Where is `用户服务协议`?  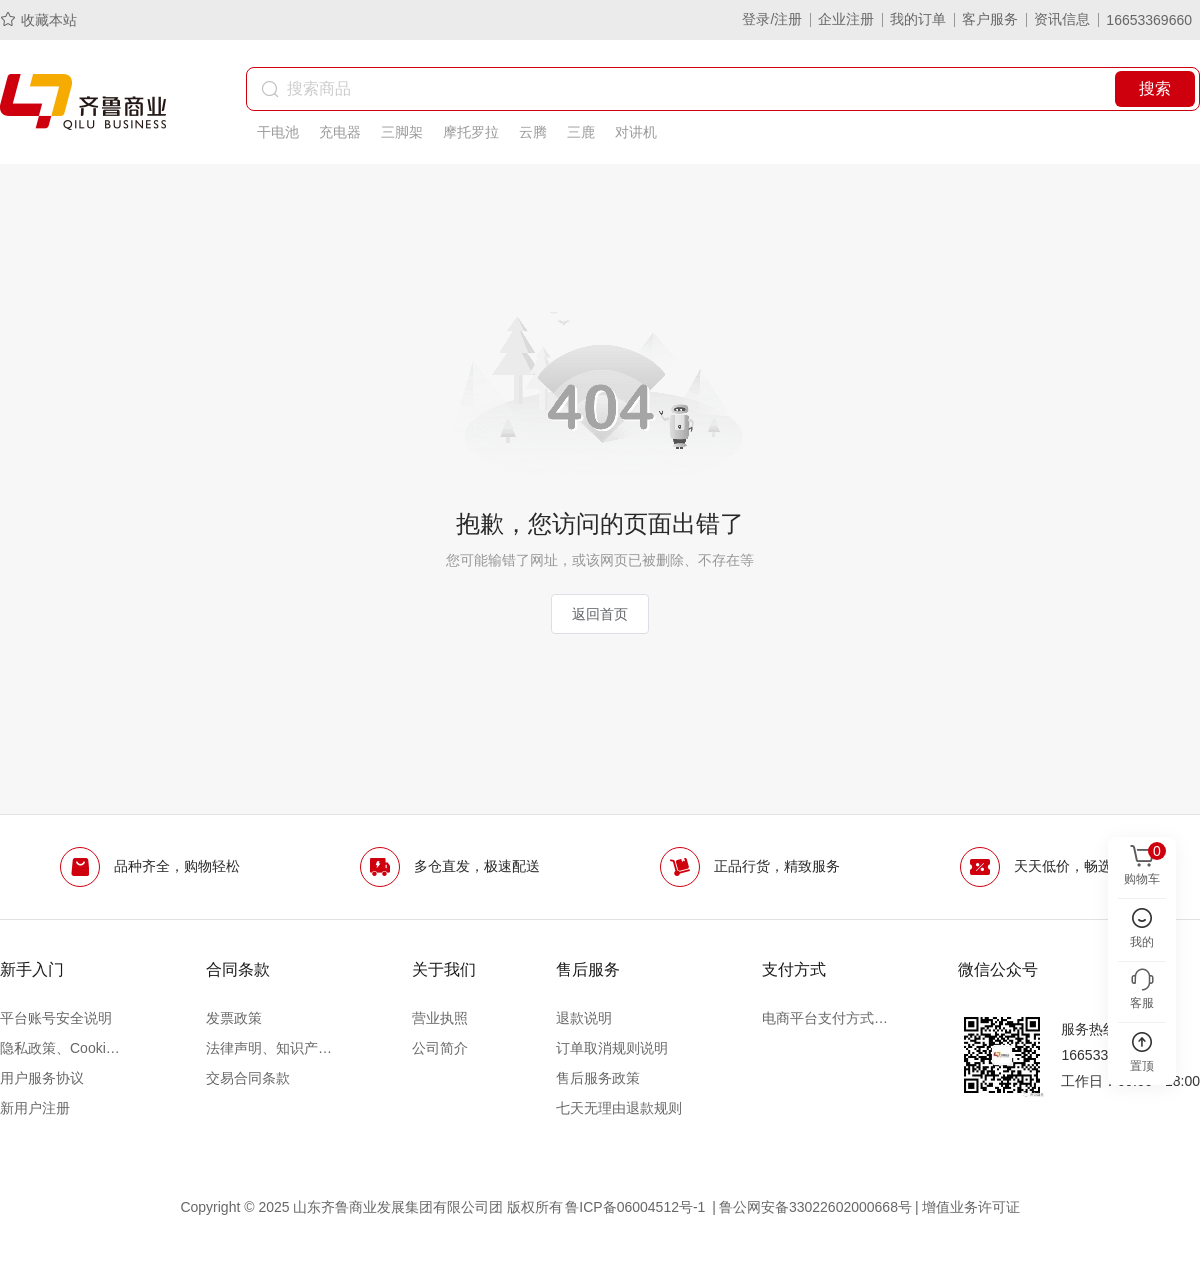 用户服务协议 is located at coordinates (42, 1078).